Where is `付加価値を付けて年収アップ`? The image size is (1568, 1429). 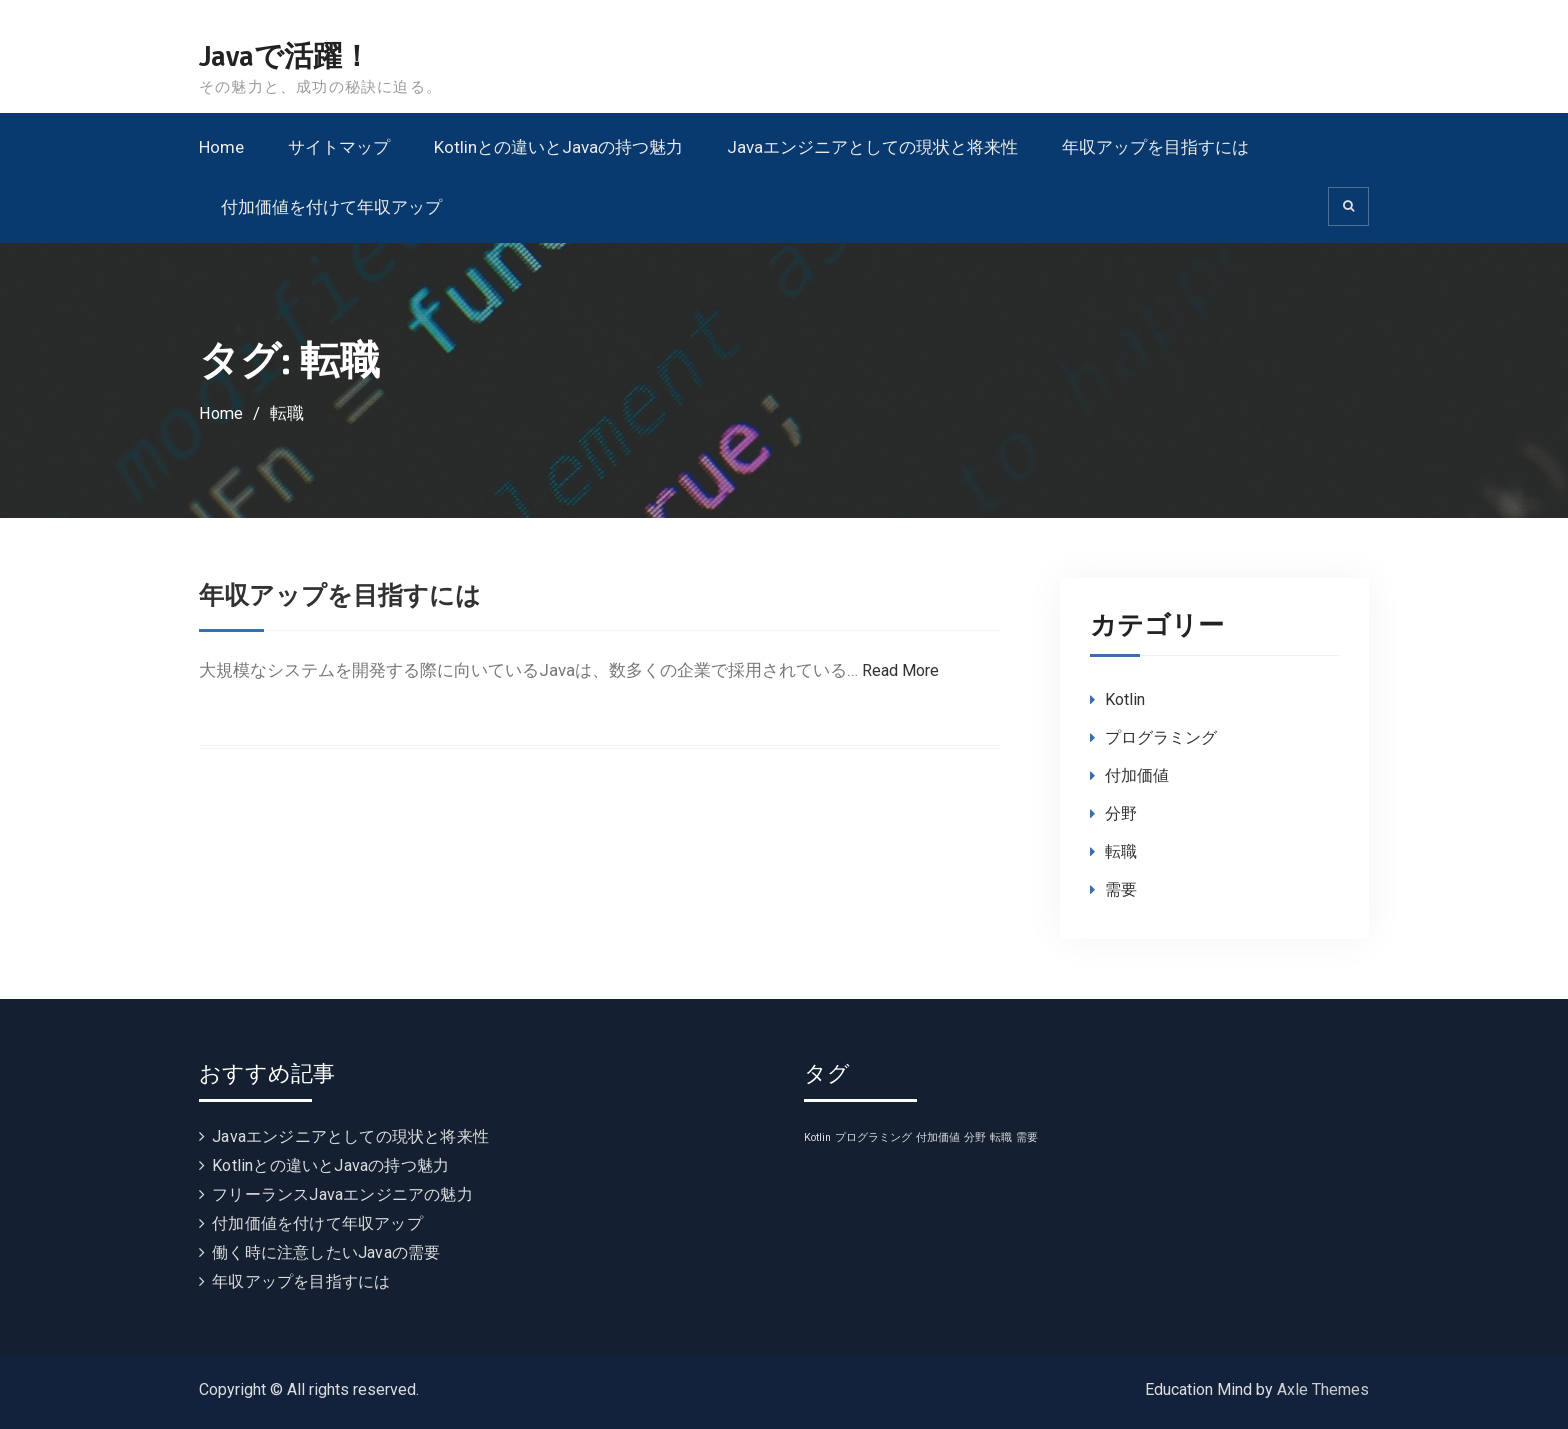
付加価値を付けて年収アップ is located at coordinates (331, 207).